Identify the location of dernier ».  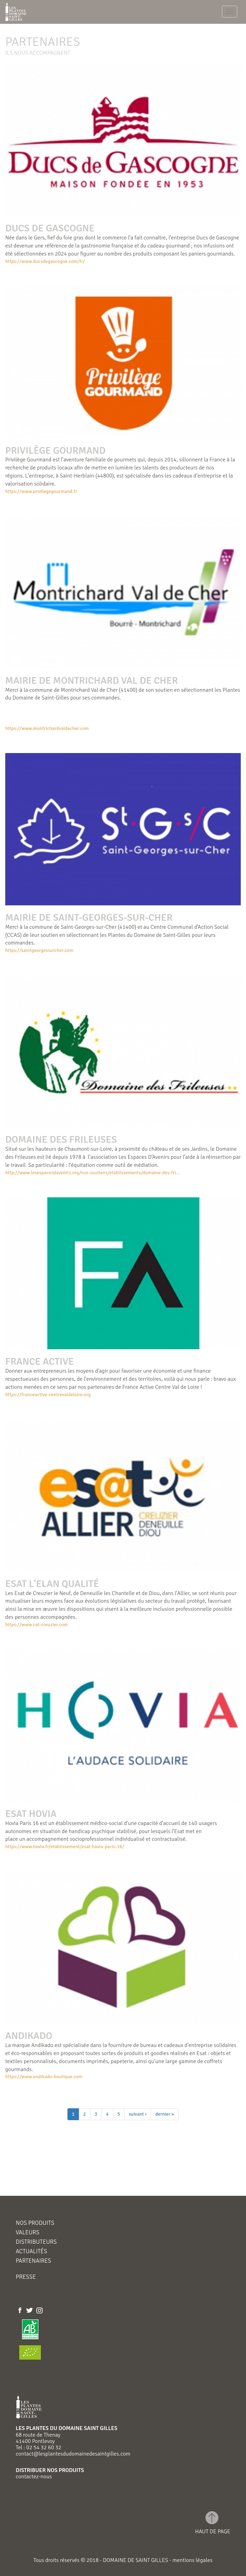
(164, 2114).